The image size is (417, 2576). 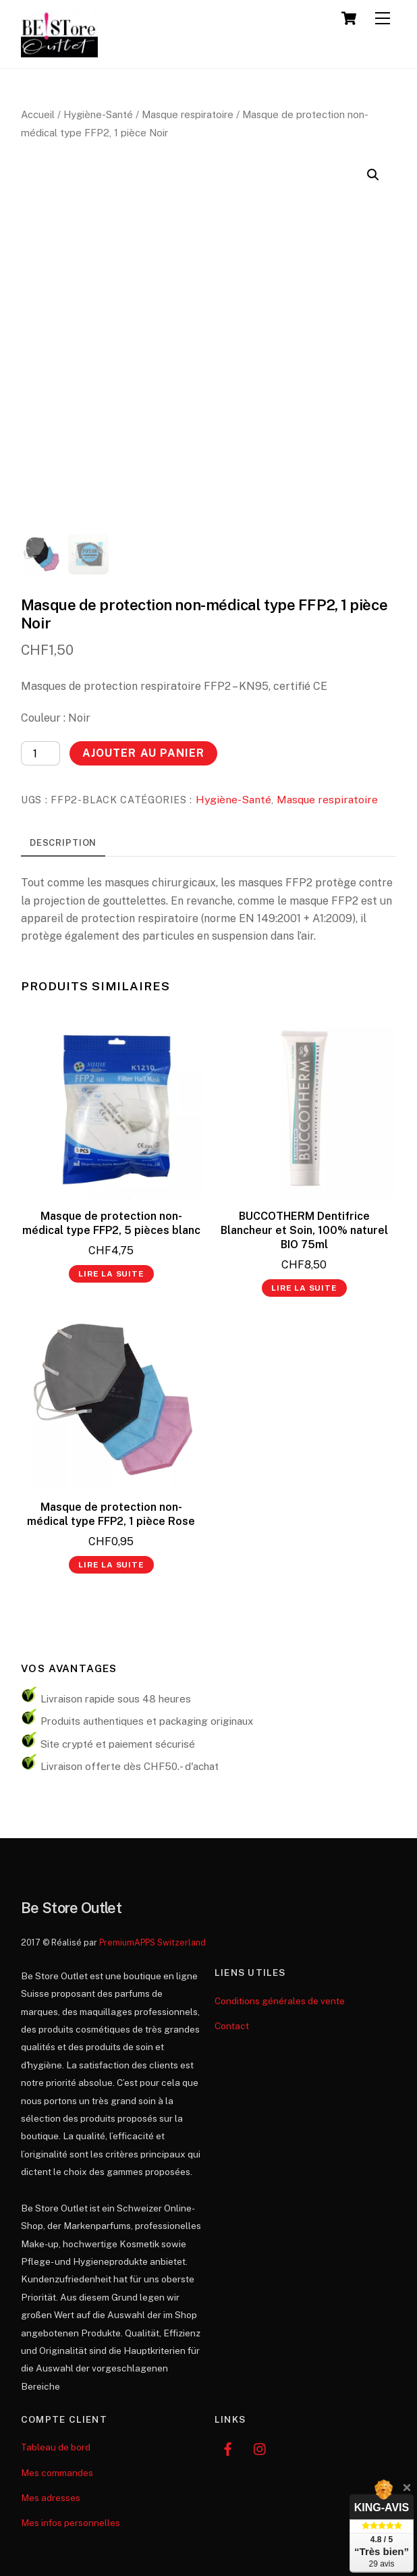 What do you see at coordinates (63, 843) in the screenshot?
I see `Description [tab]` at bounding box center [63, 843].